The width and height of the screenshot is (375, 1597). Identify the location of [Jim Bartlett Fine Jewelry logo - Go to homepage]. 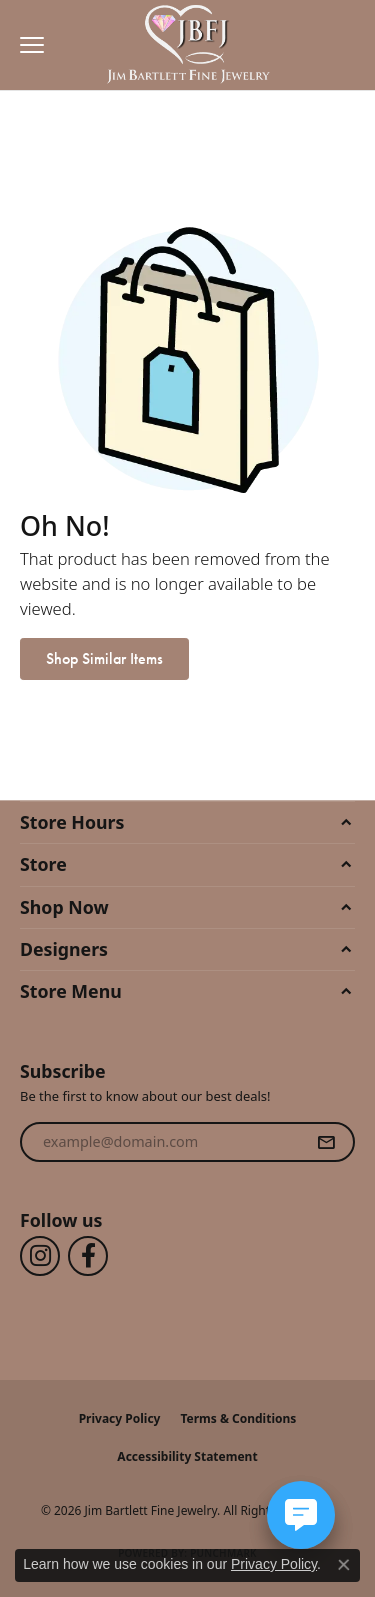
(187, 45).